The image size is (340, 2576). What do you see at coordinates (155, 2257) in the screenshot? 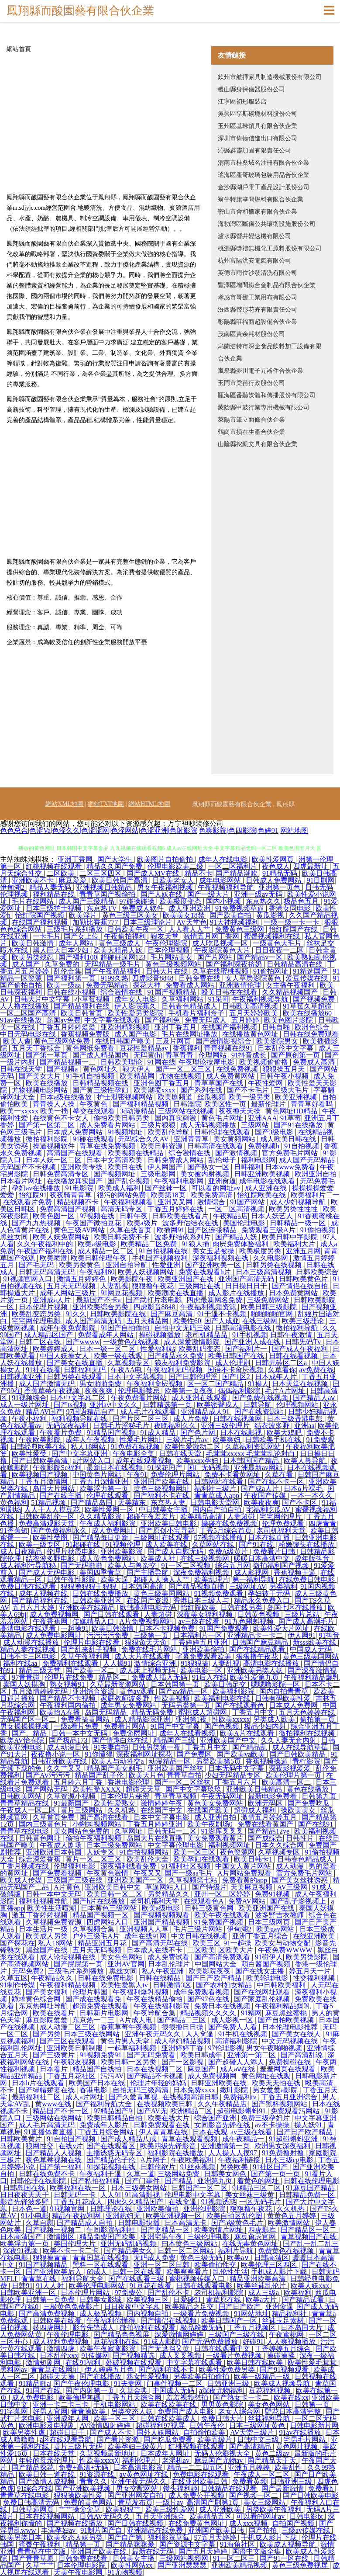
I see `无码成人免费` at bounding box center [155, 2257].